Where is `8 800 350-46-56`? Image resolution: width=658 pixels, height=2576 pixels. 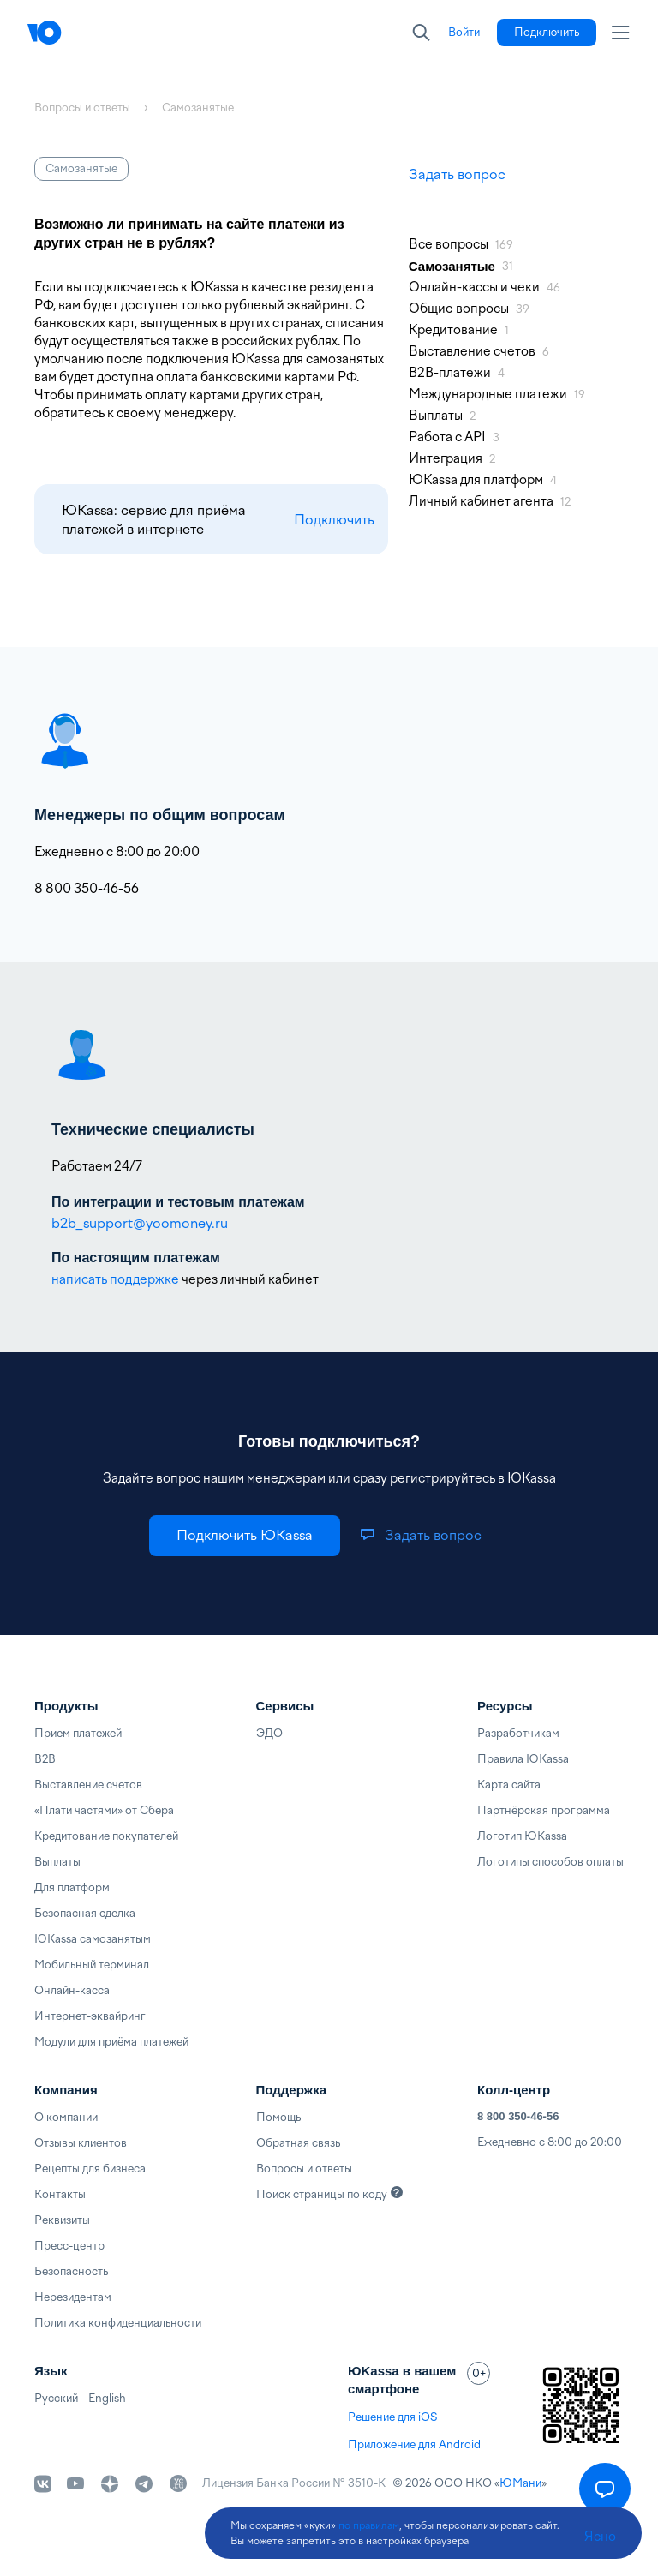
8 800 350-46-56 is located at coordinates (518, 2116).